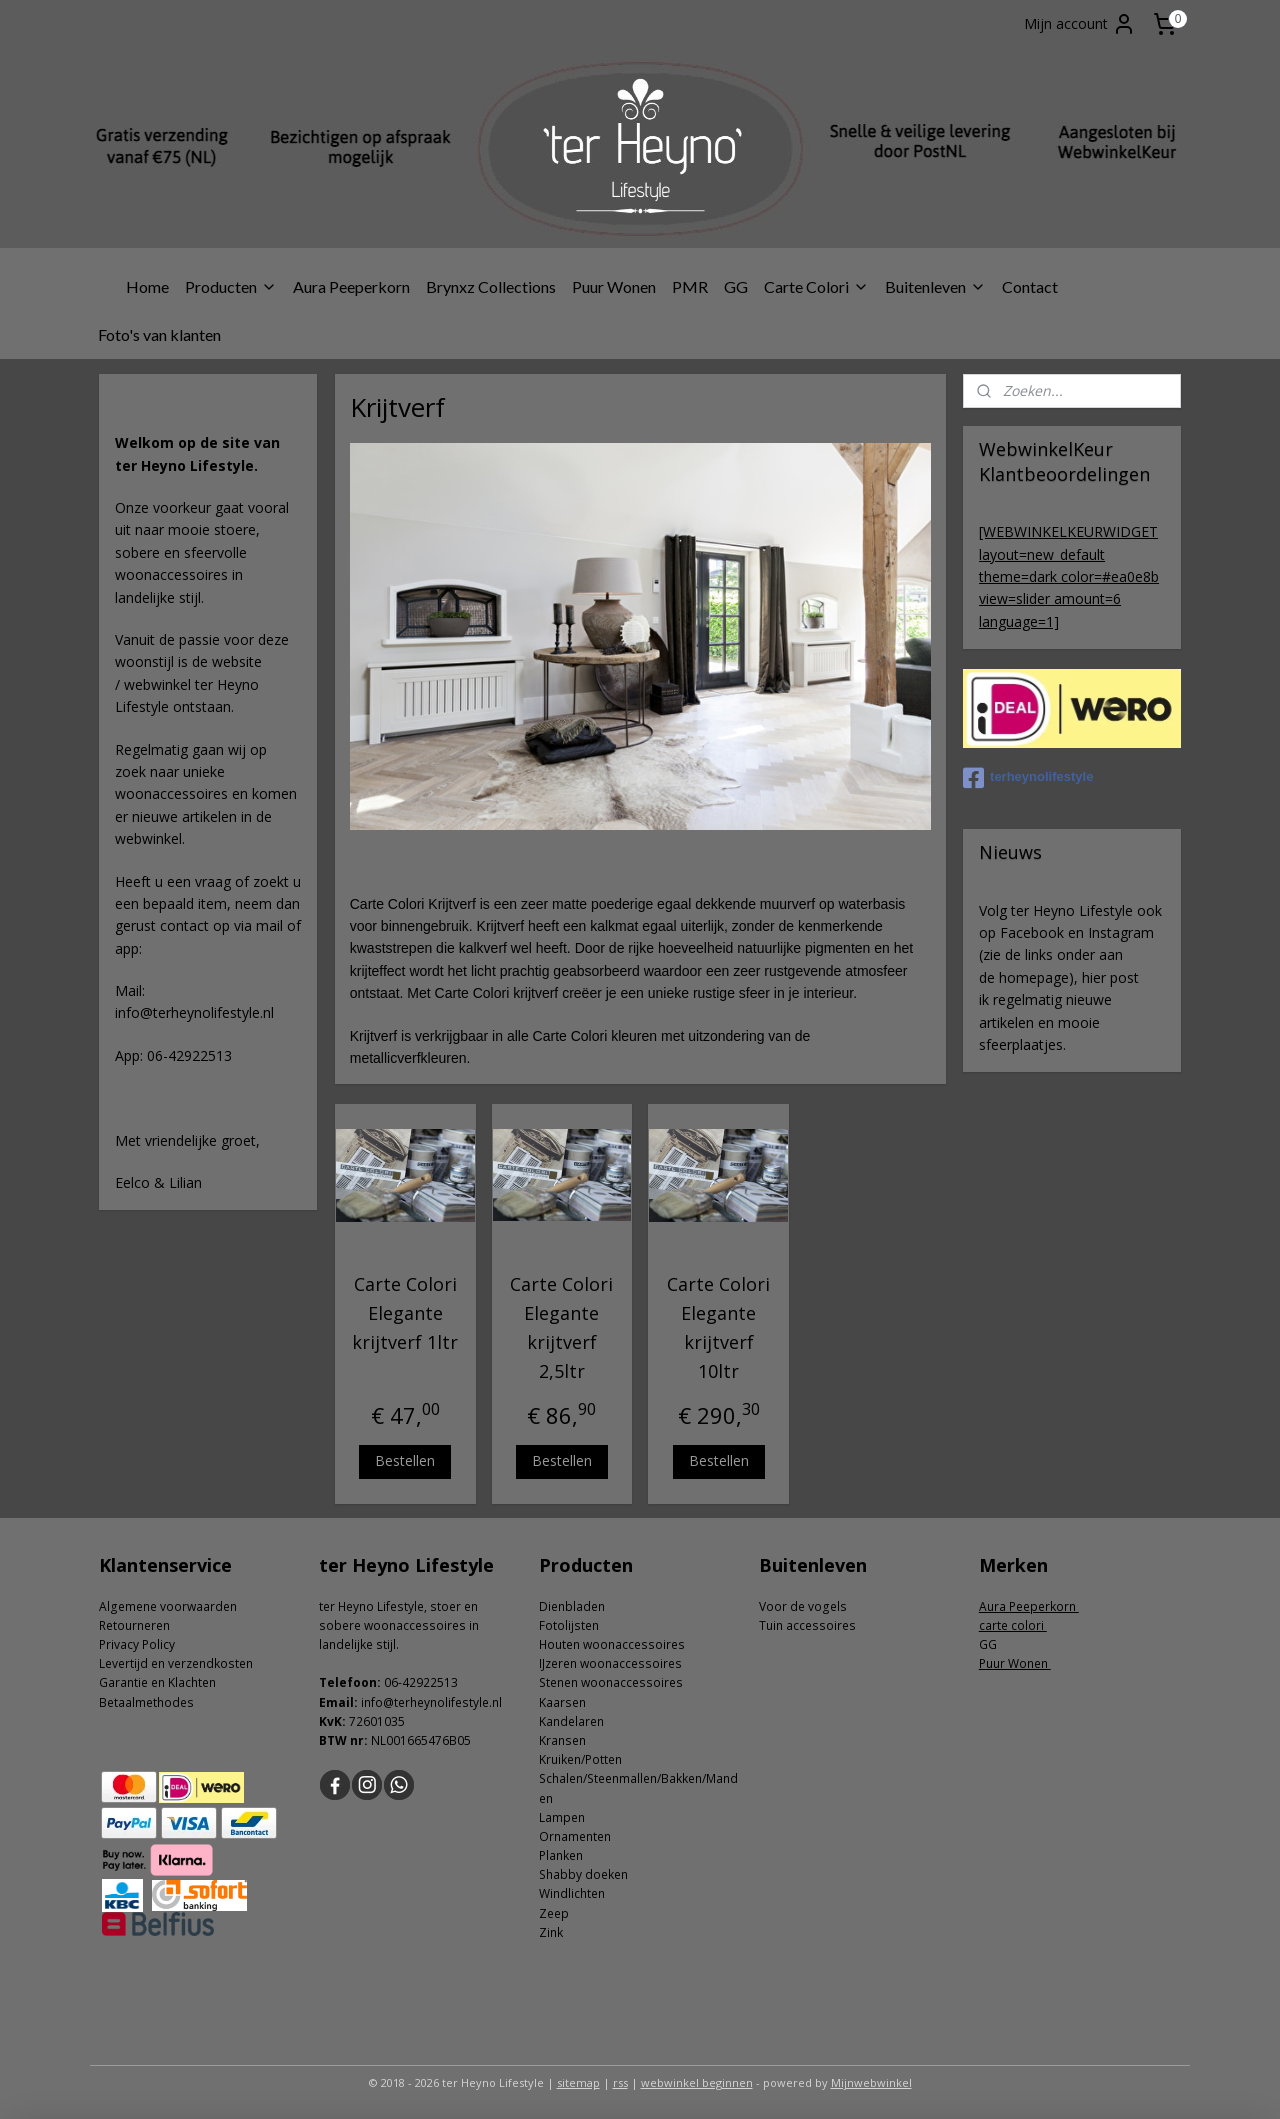  Describe the element at coordinates (562, 1740) in the screenshot. I see `Kransen` at that location.